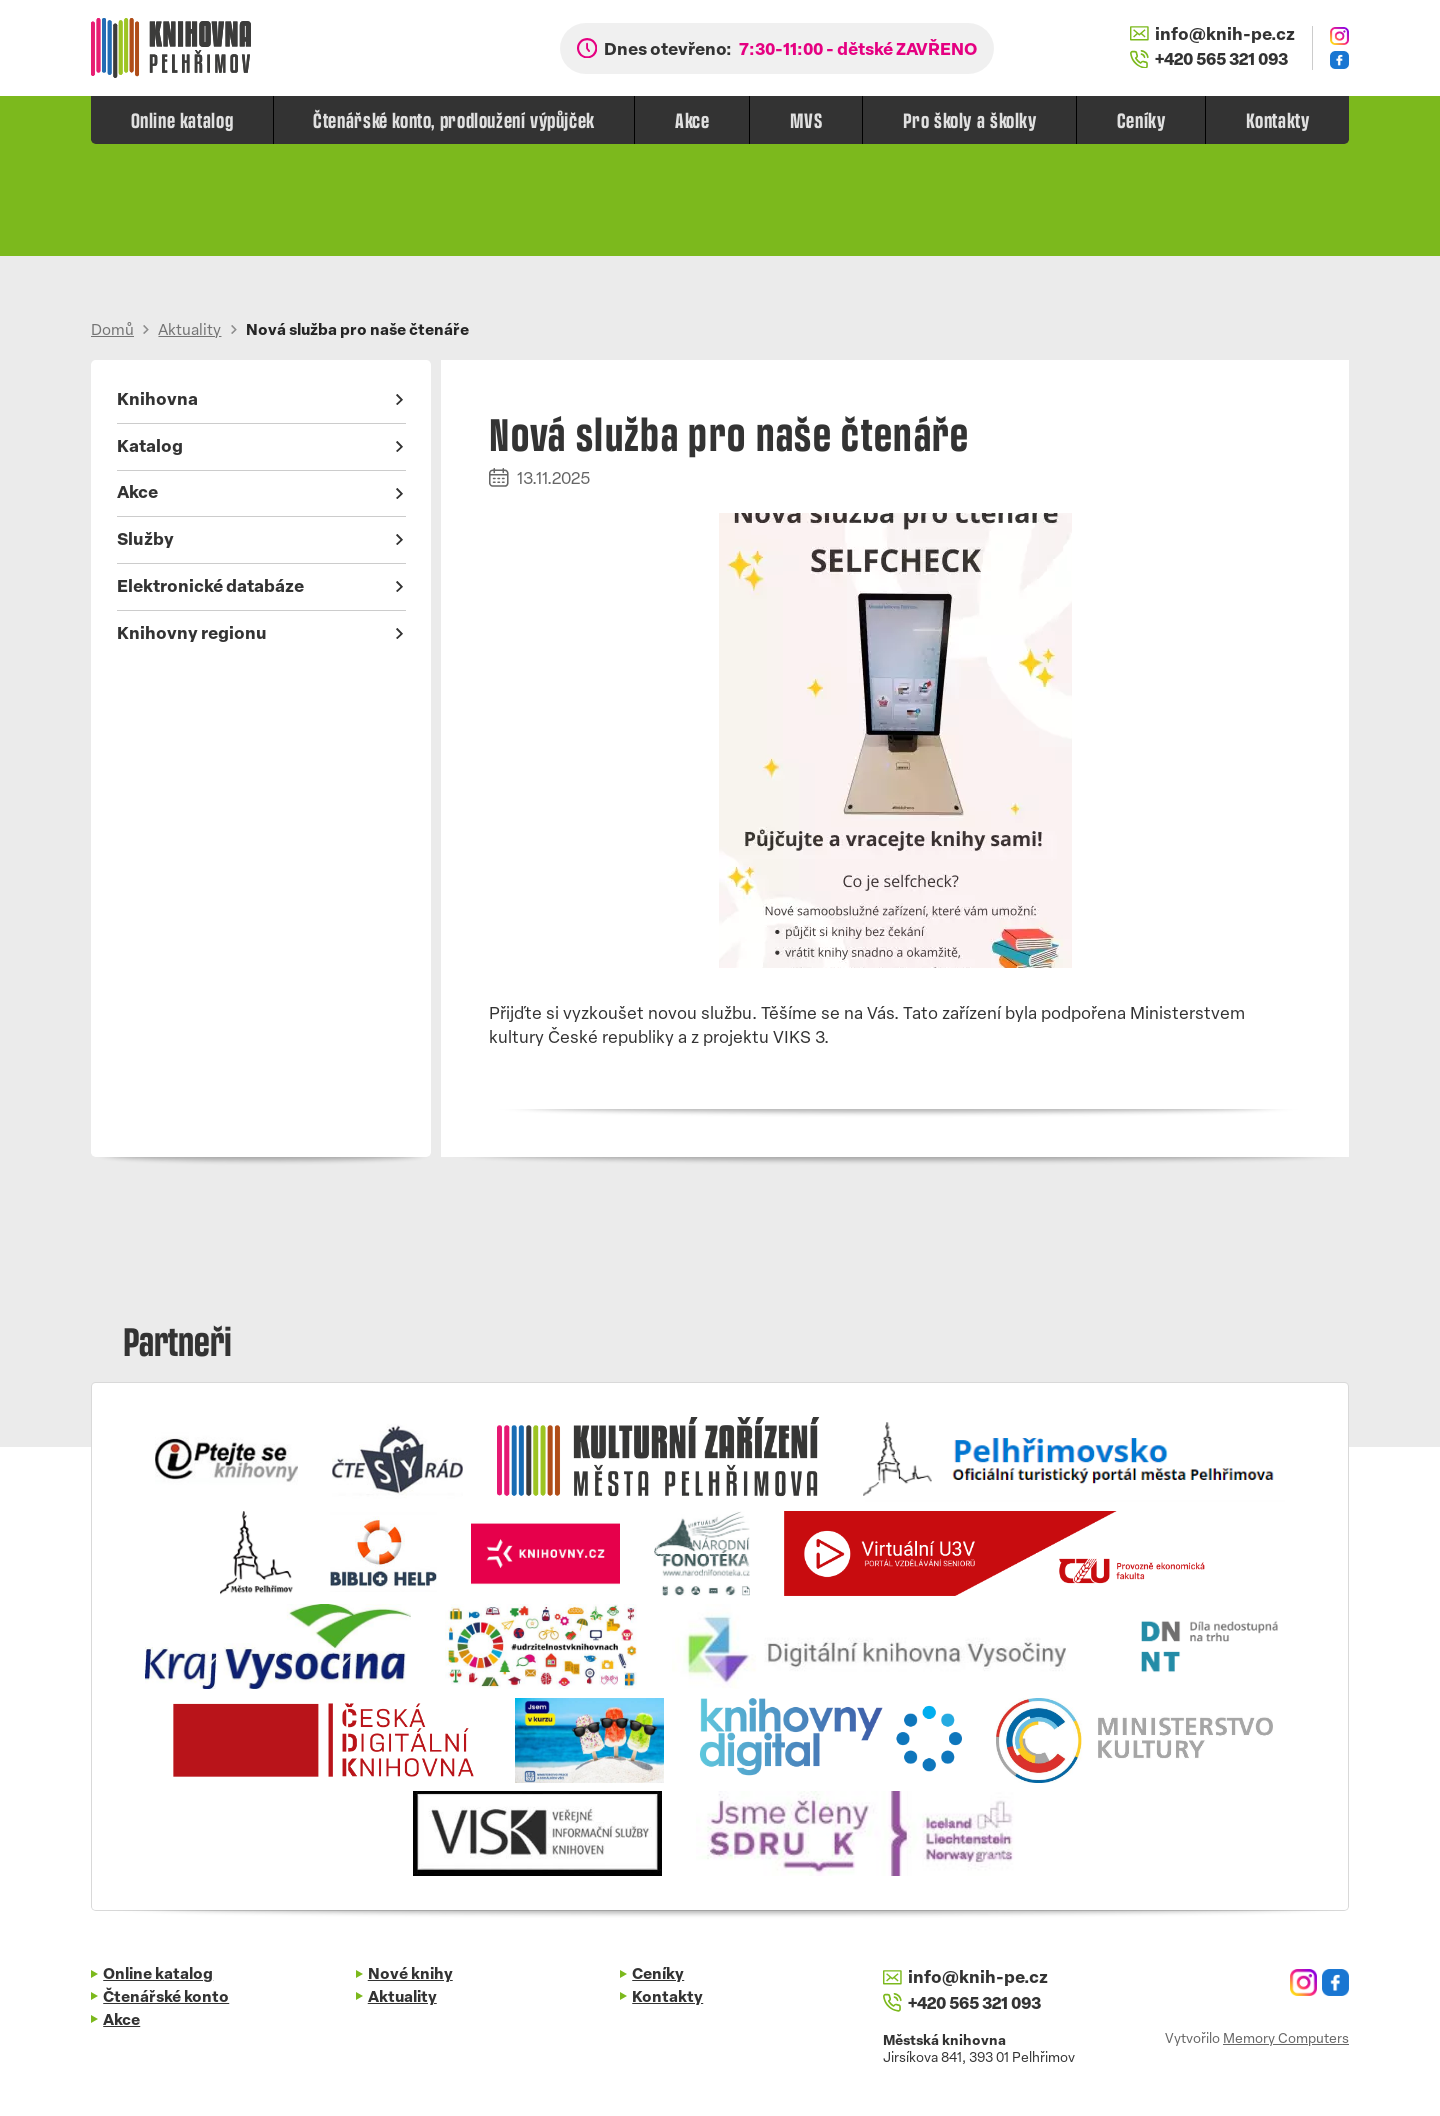 The height and width of the screenshot is (2116, 1440). Describe the element at coordinates (189, 331) in the screenshot. I see `Aktuality` at that location.